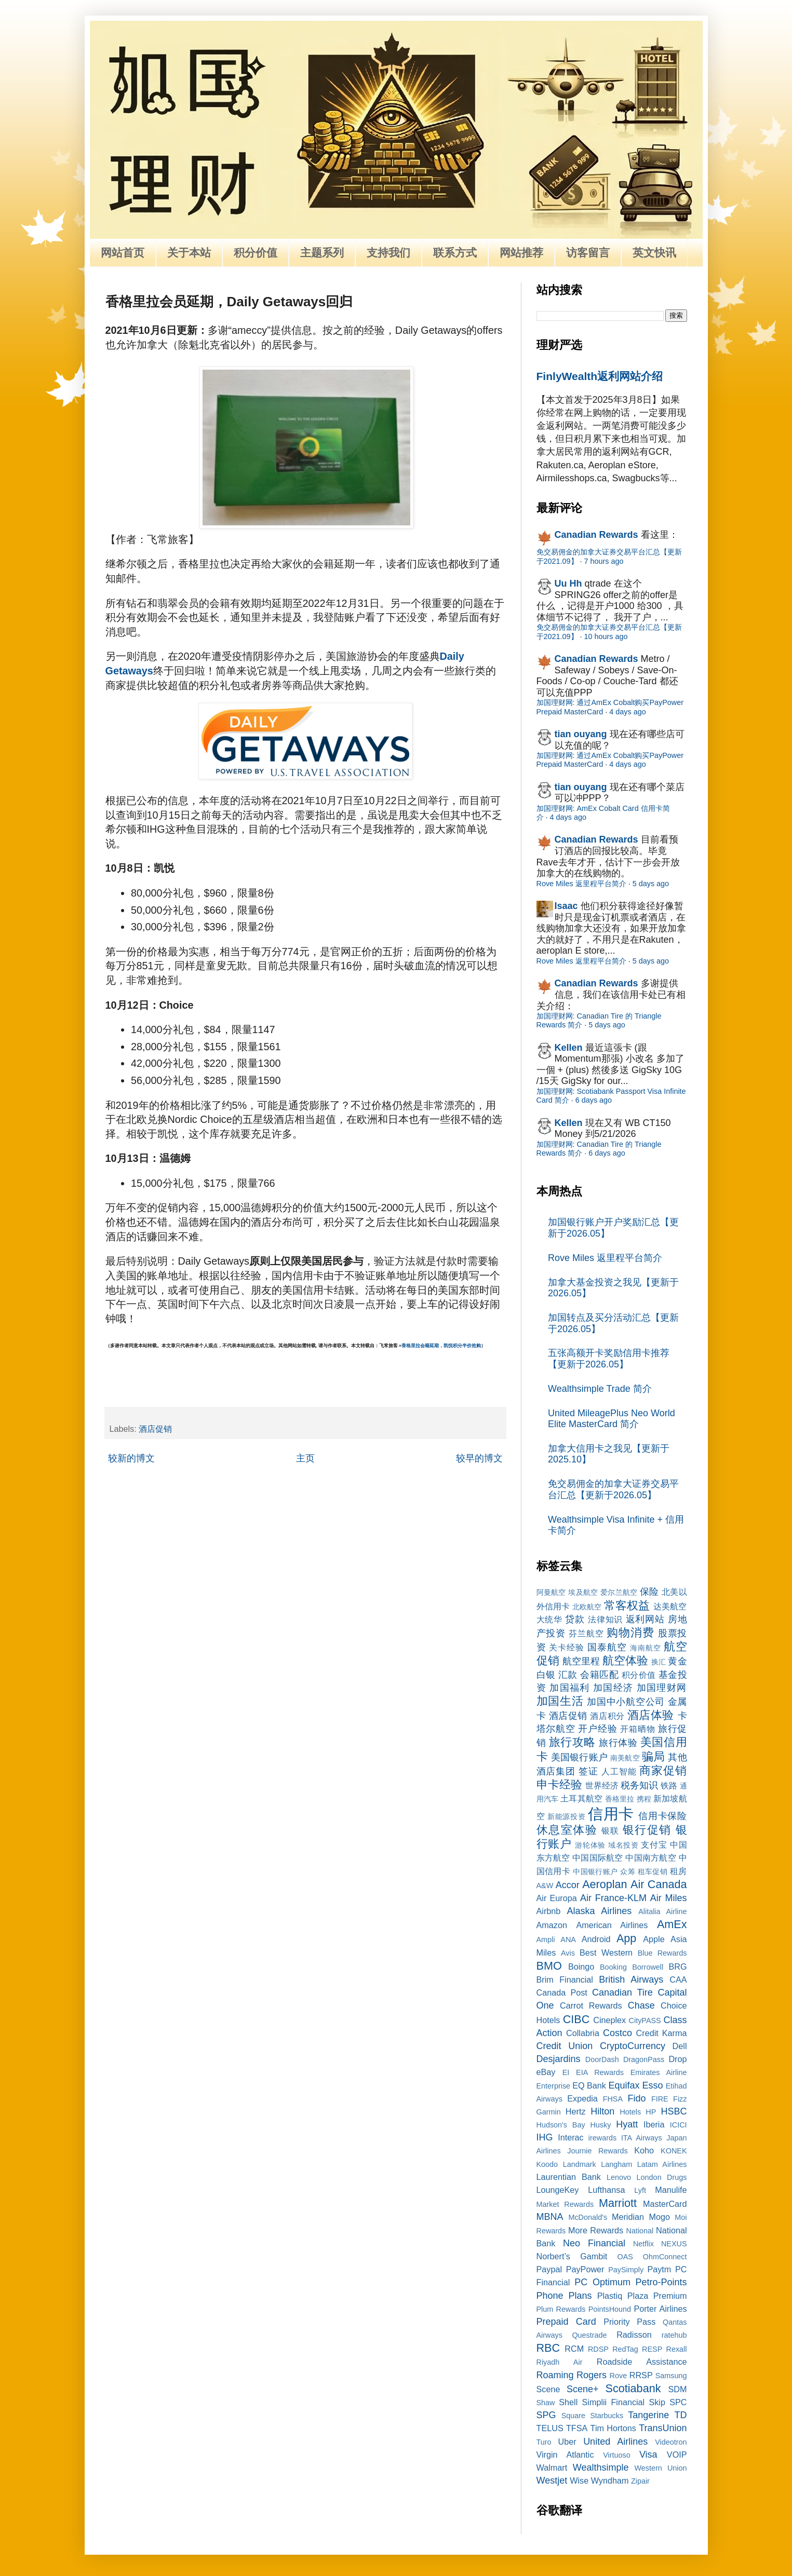 Image resolution: width=792 pixels, height=2576 pixels. Describe the element at coordinates (654, 1844) in the screenshot. I see `支付宝` at that location.